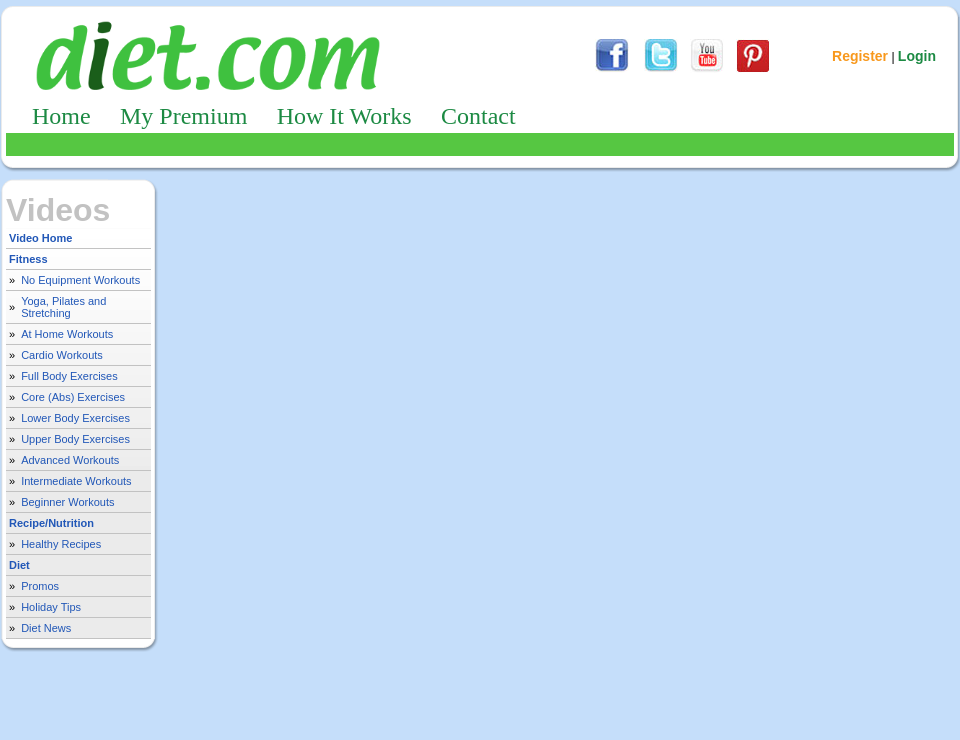 This screenshot has height=740, width=960. I want to click on Cardio Workouts, so click(62, 355).